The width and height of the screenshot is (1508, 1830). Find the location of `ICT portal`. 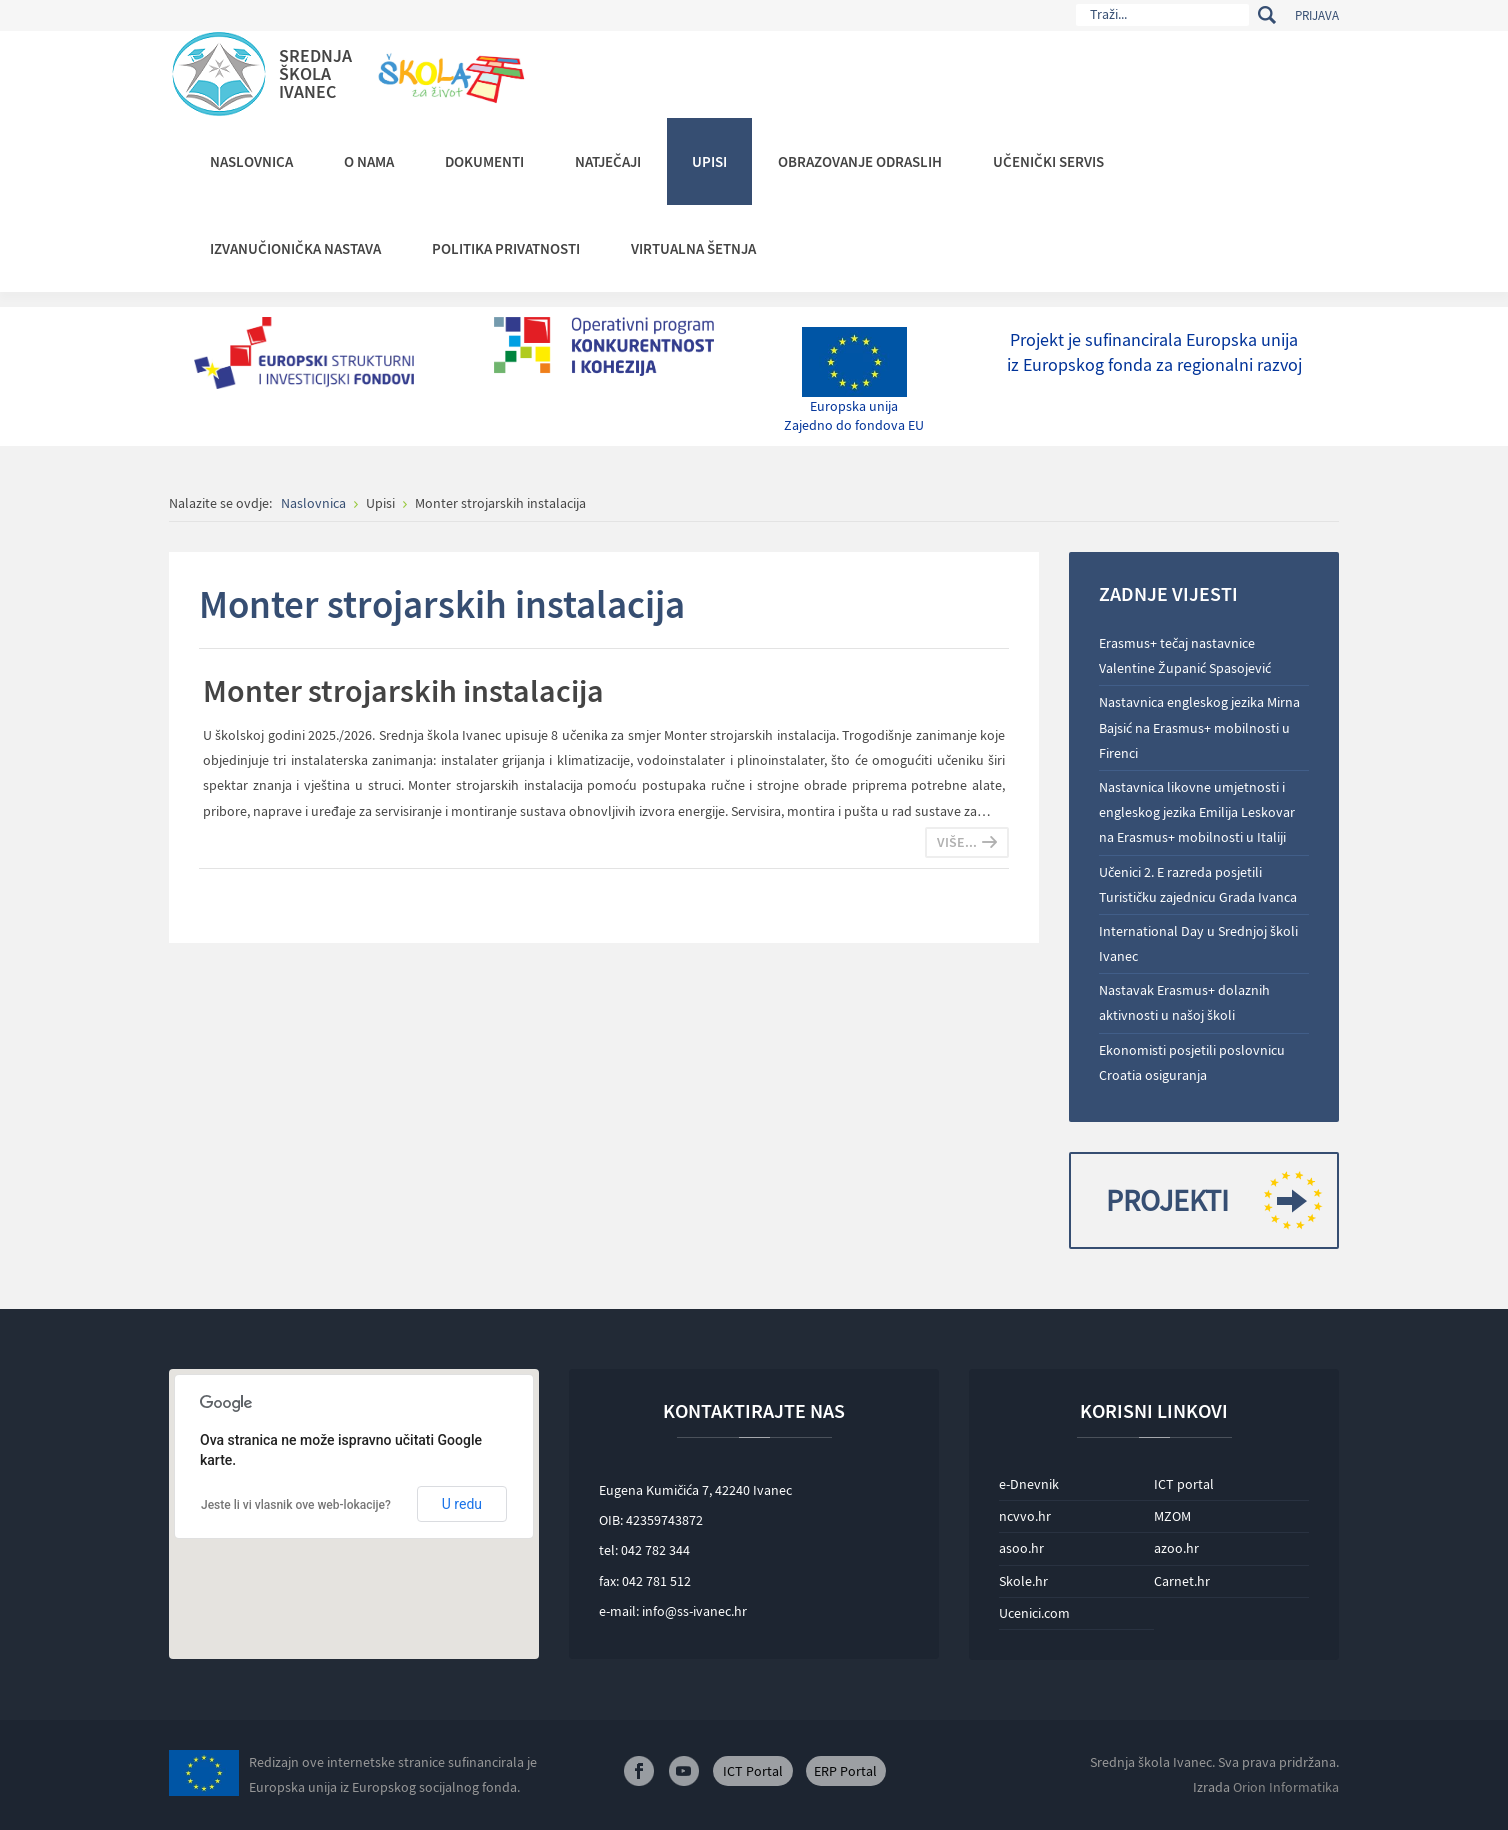

ICT portal is located at coordinates (1184, 1484).